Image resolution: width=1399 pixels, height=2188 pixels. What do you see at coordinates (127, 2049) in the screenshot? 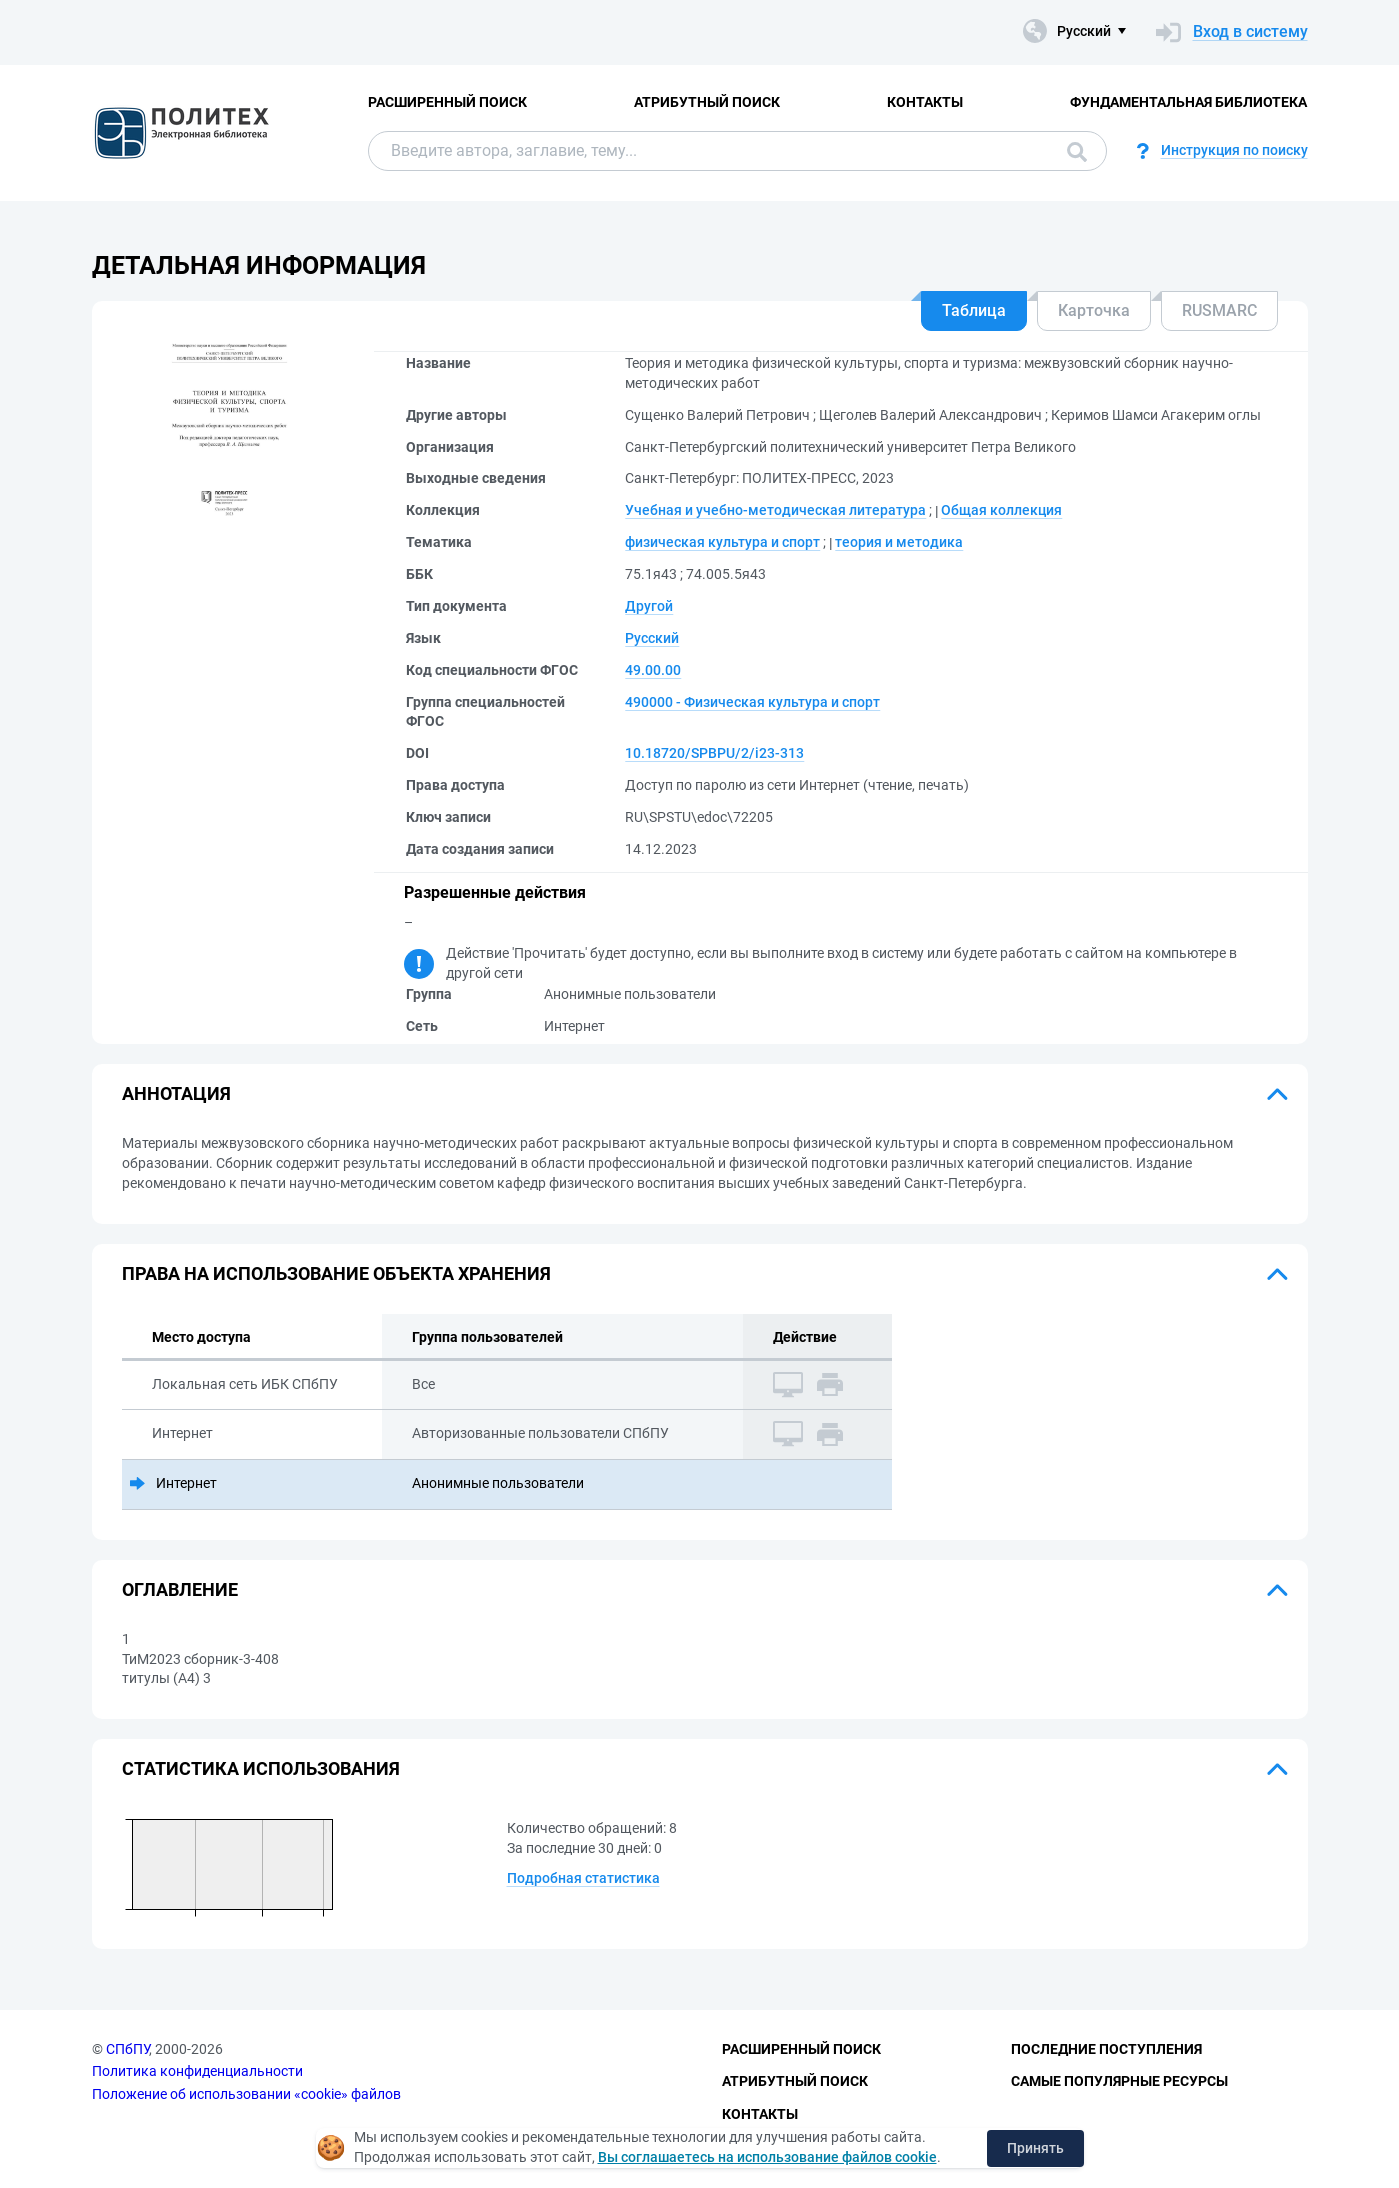
I see `СПбПУ` at bounding box center [127, 2049].